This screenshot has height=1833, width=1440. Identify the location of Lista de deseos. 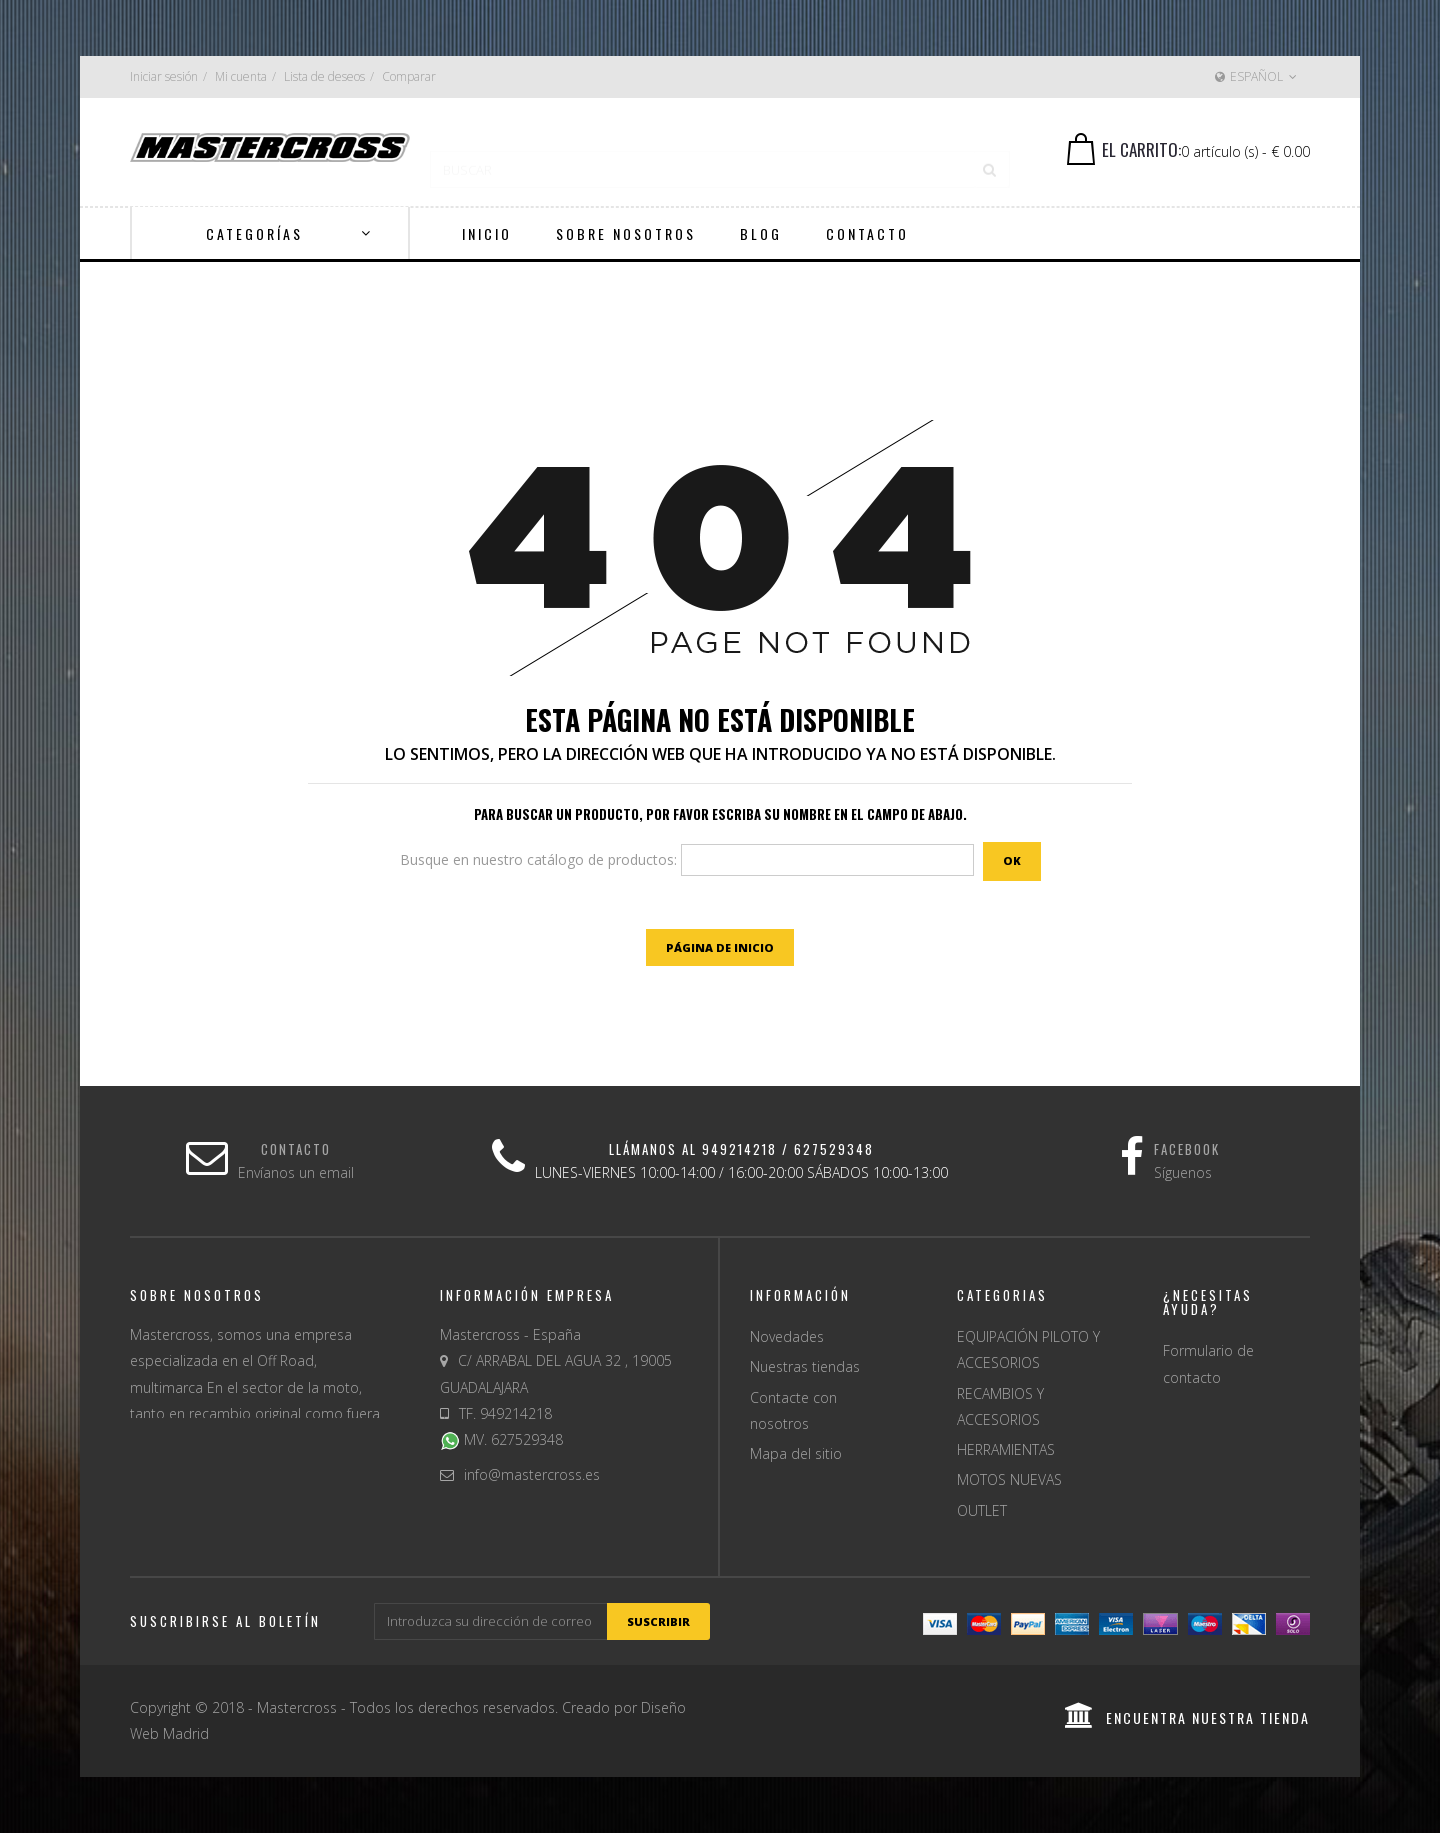
(324, 76).